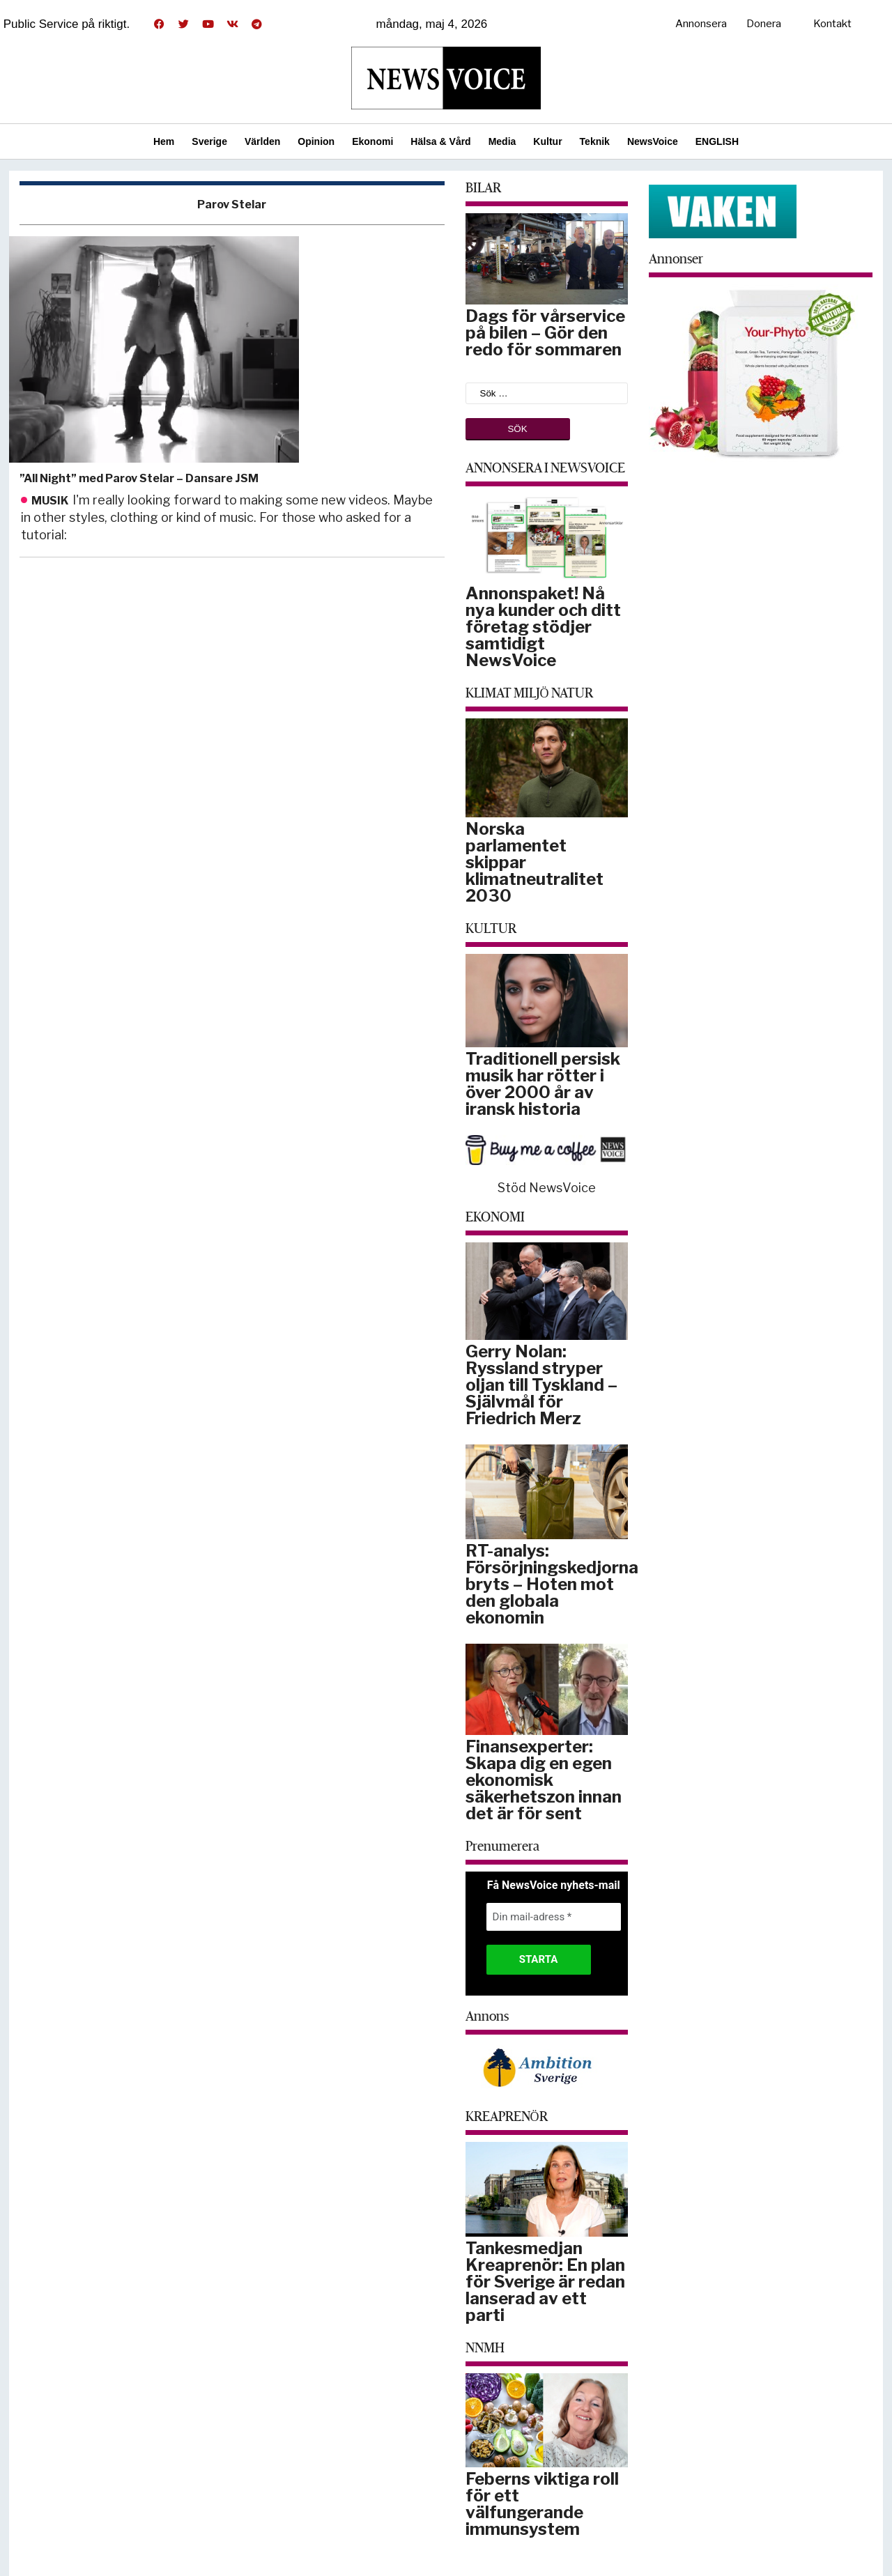 The height and width of the screenshot is (2576, 892). I want to click on Sverige, so click(209, 141).